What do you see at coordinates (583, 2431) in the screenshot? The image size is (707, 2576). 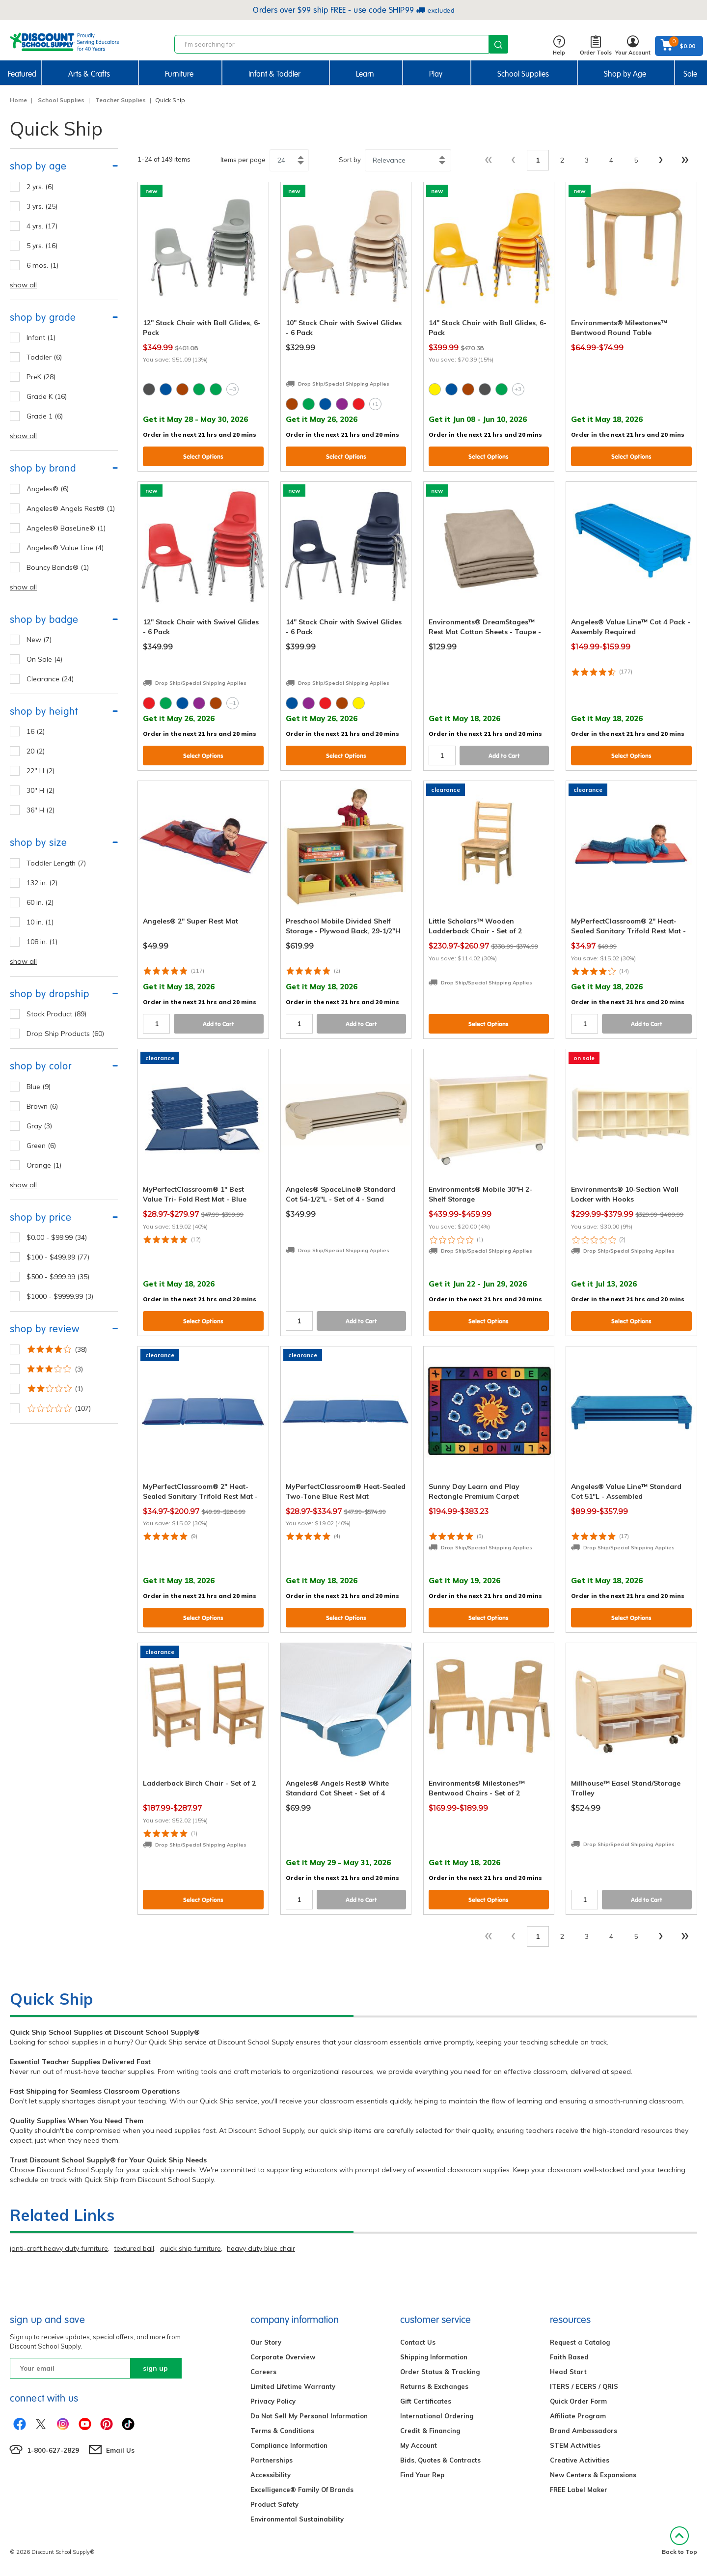 I see `Brand Ambassadors` at bounding box center [583, 2431].